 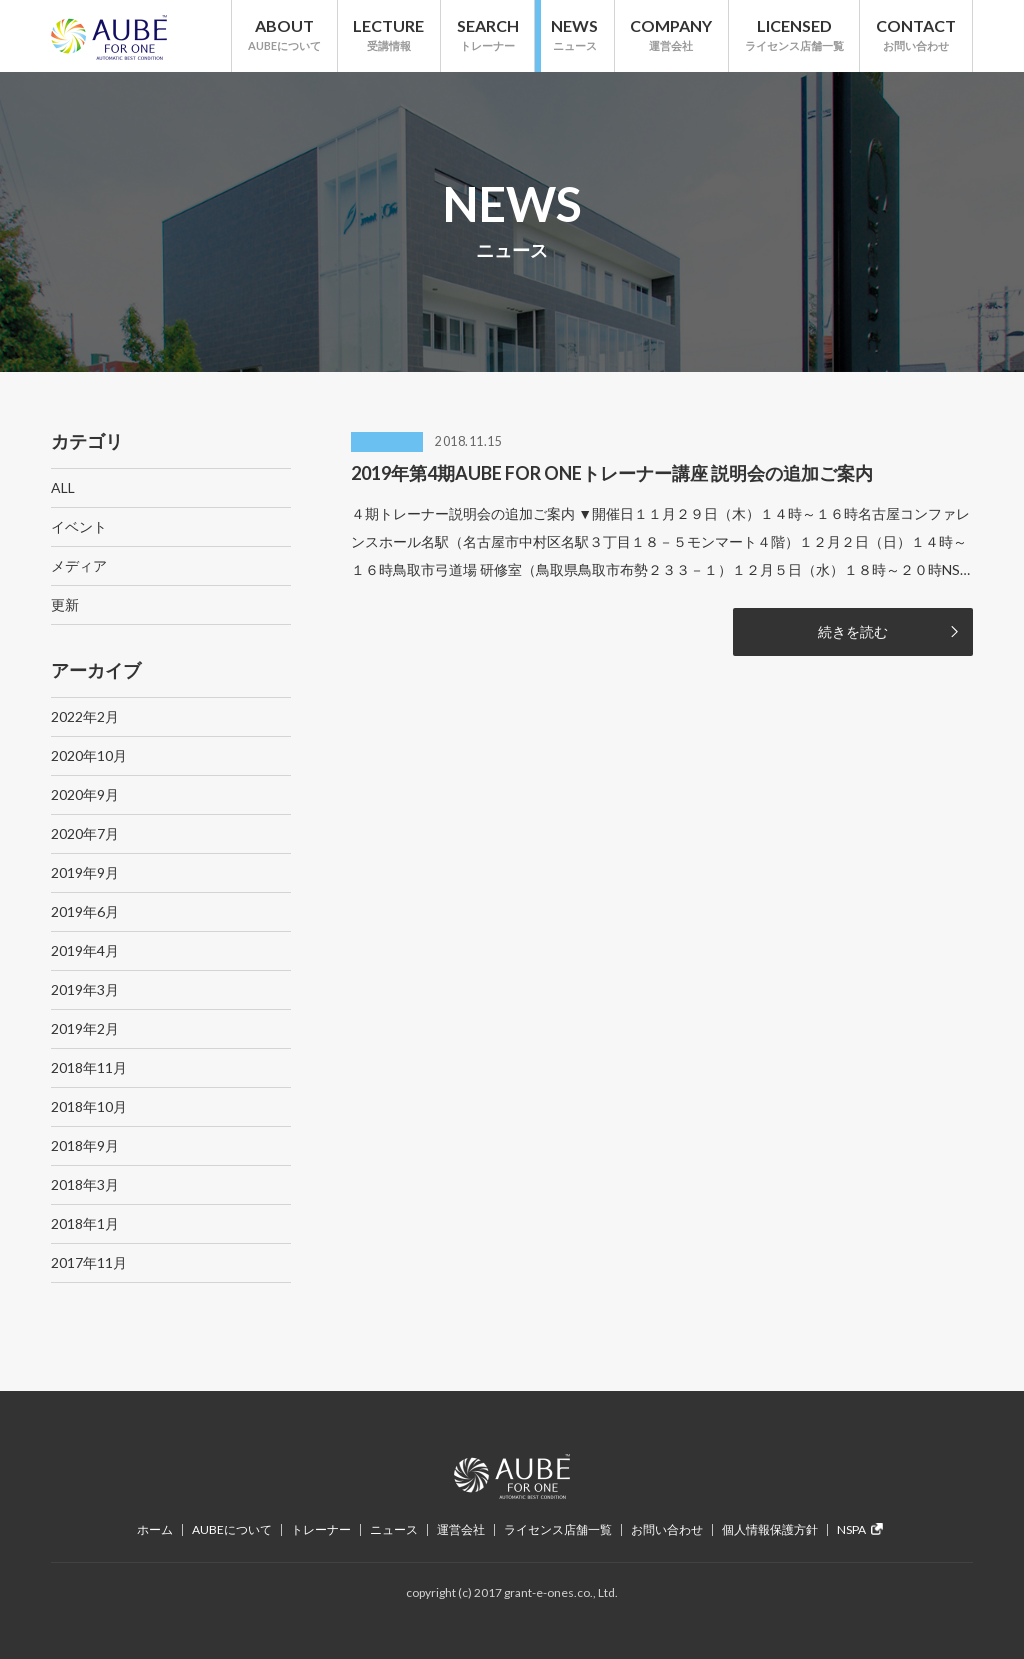 I want to click on NSPA, so click(x=860, y=1530).